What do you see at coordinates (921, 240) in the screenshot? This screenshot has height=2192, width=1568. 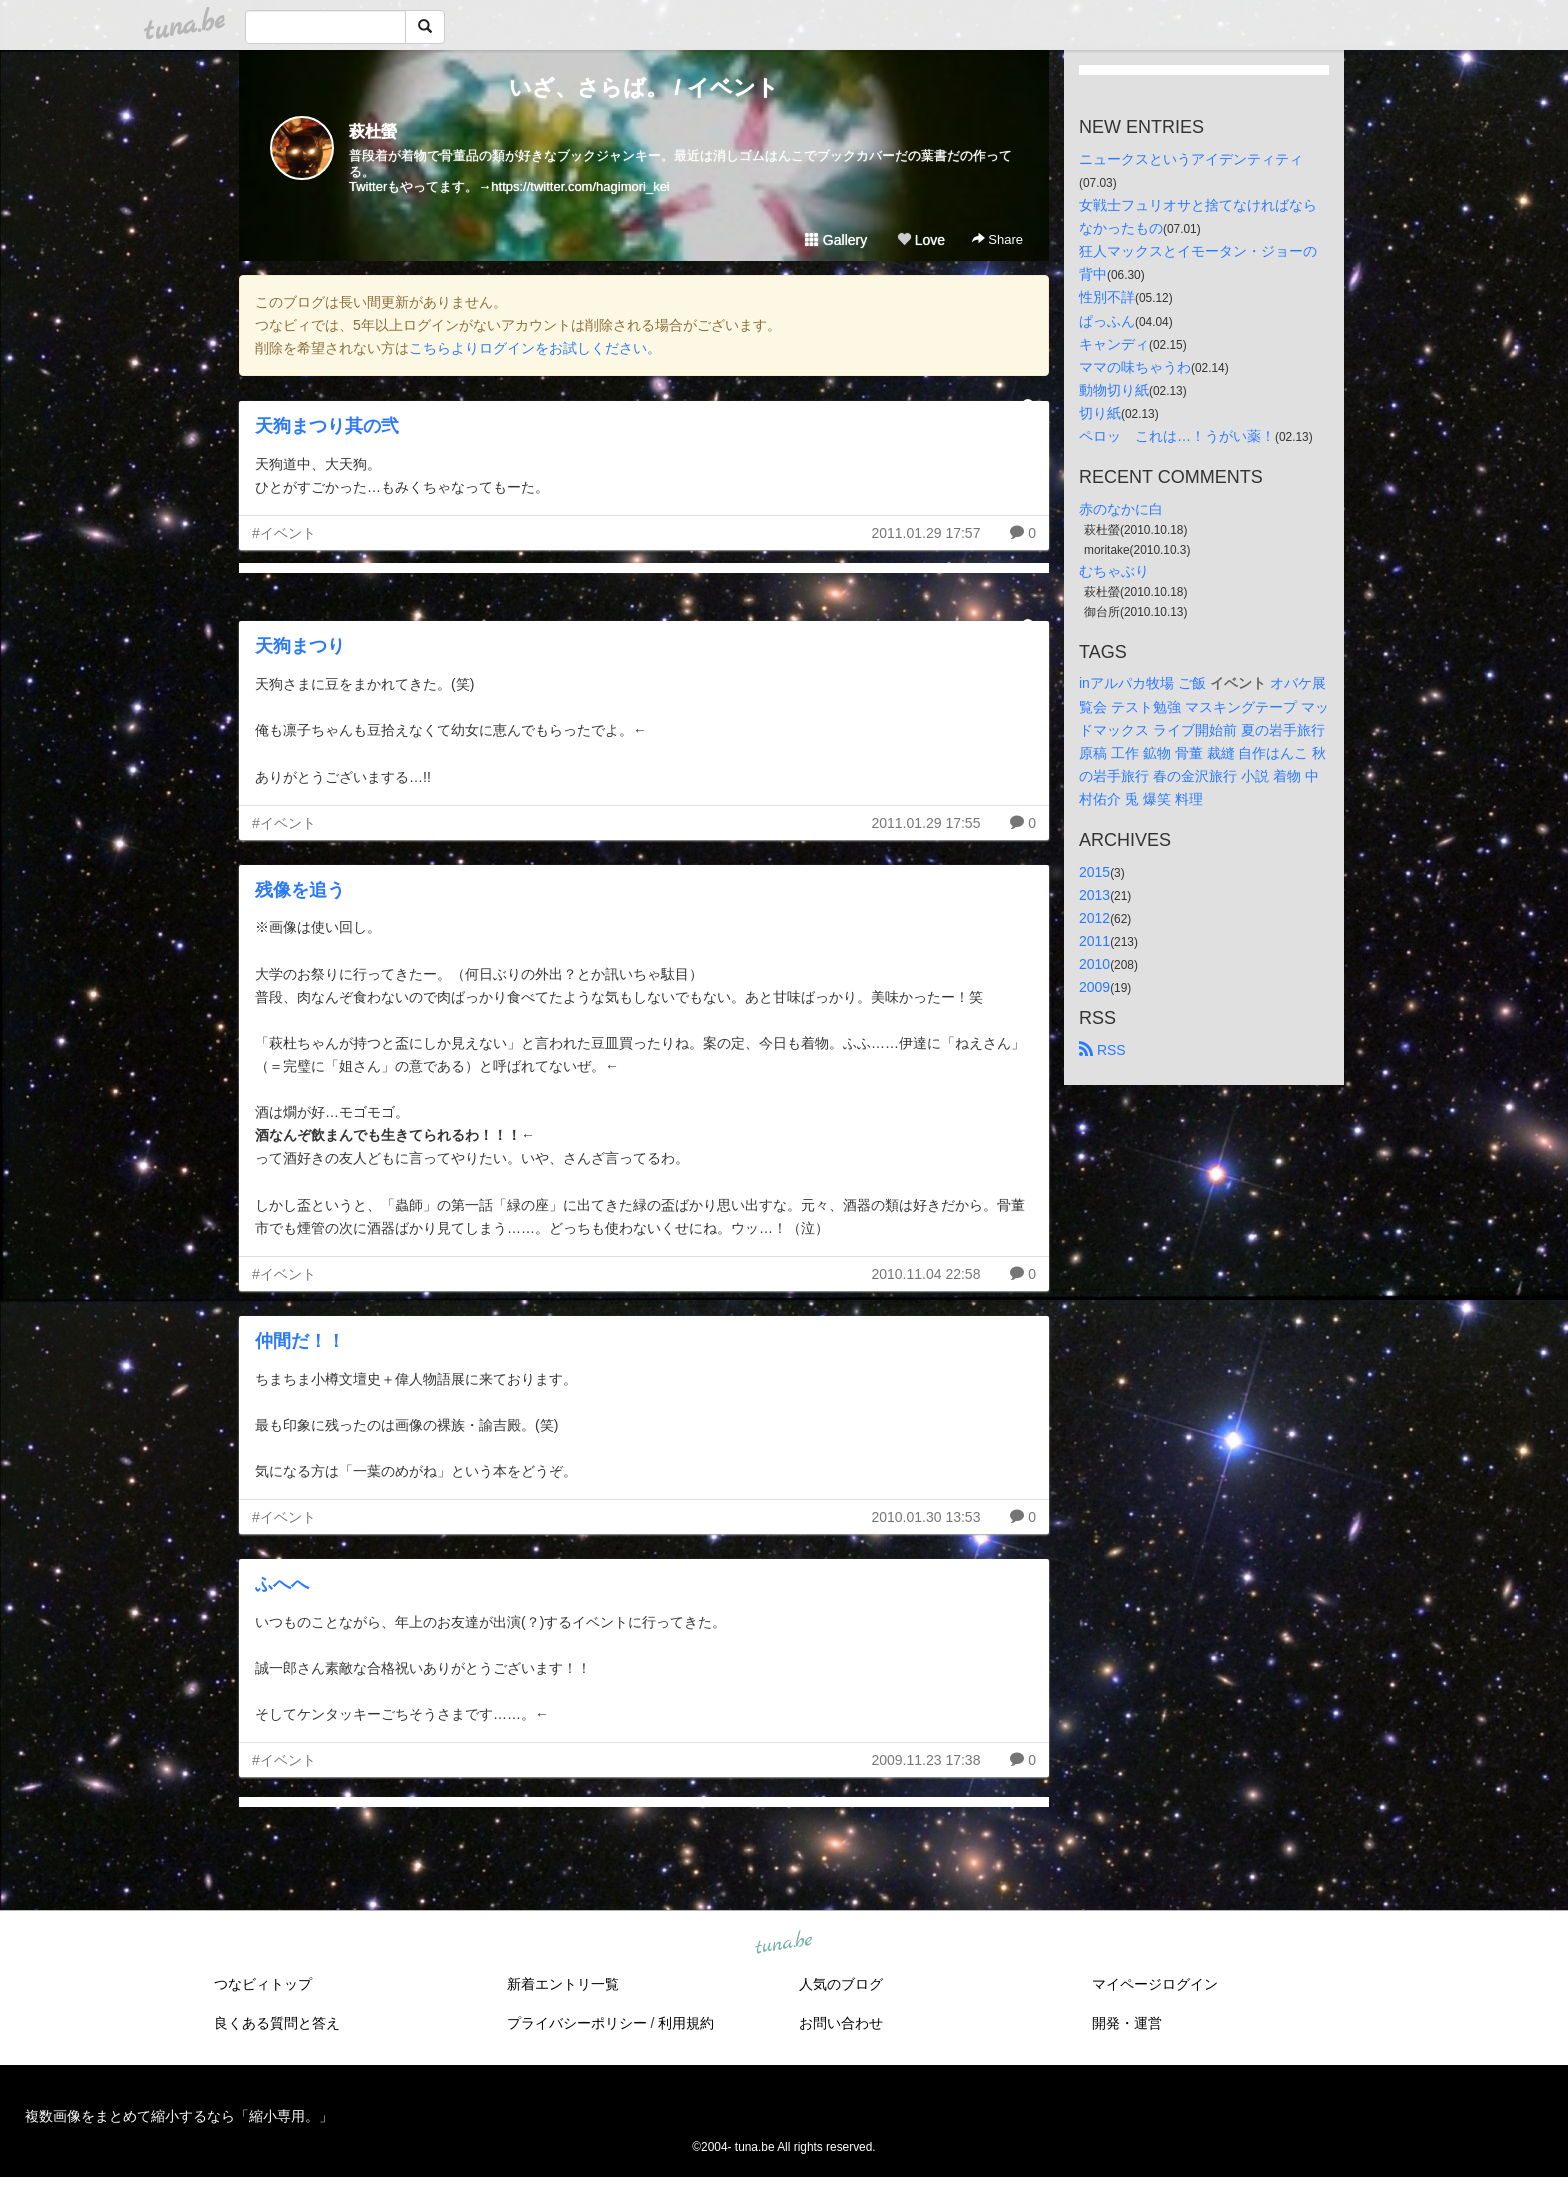 I see `Love` at bounding box center [921, 240].